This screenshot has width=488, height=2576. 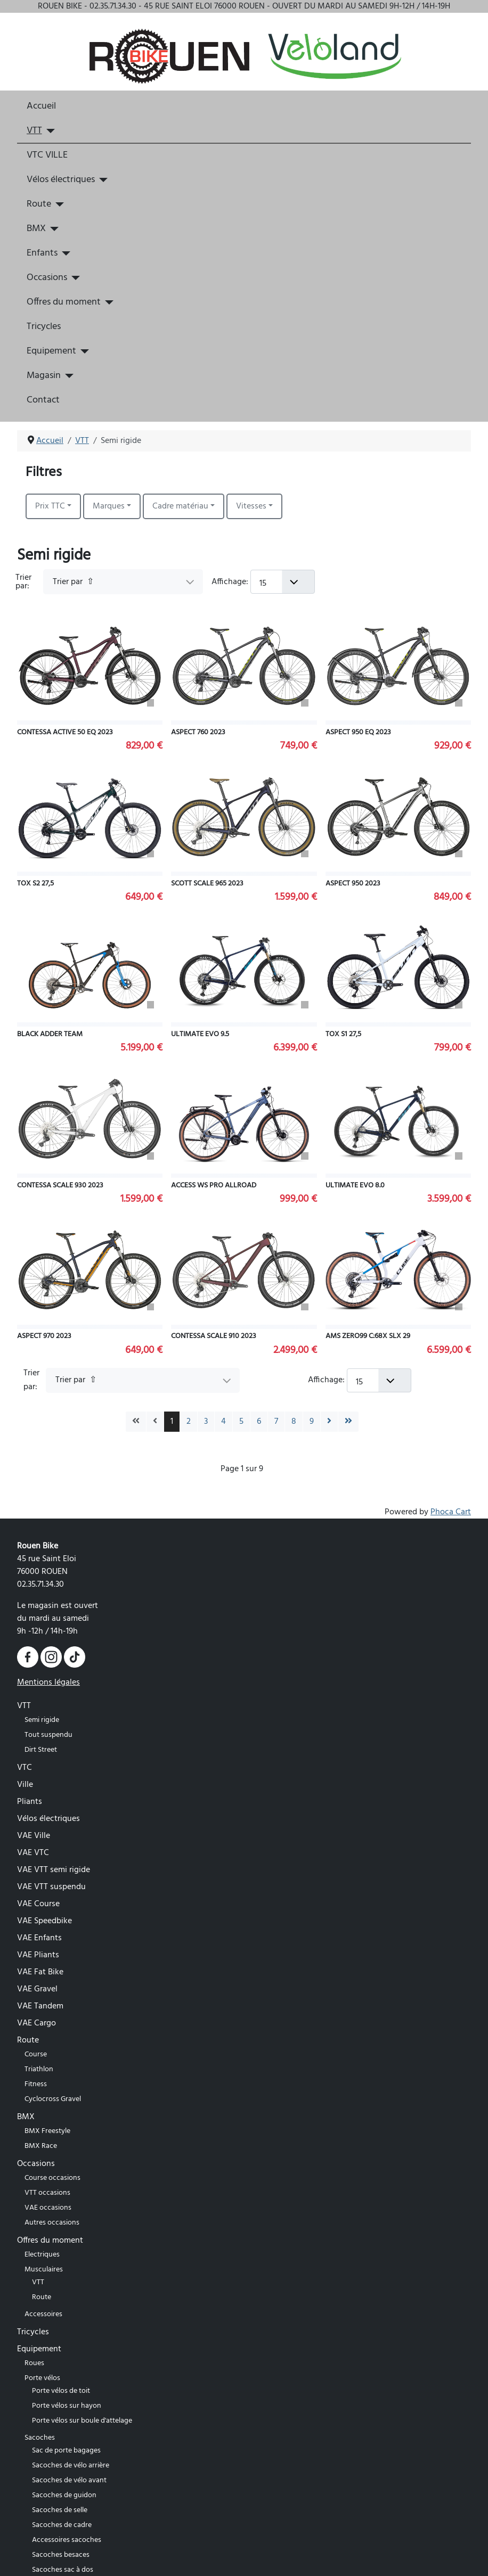 I want to click on Mentions légales, so click(x=48, y=1682).